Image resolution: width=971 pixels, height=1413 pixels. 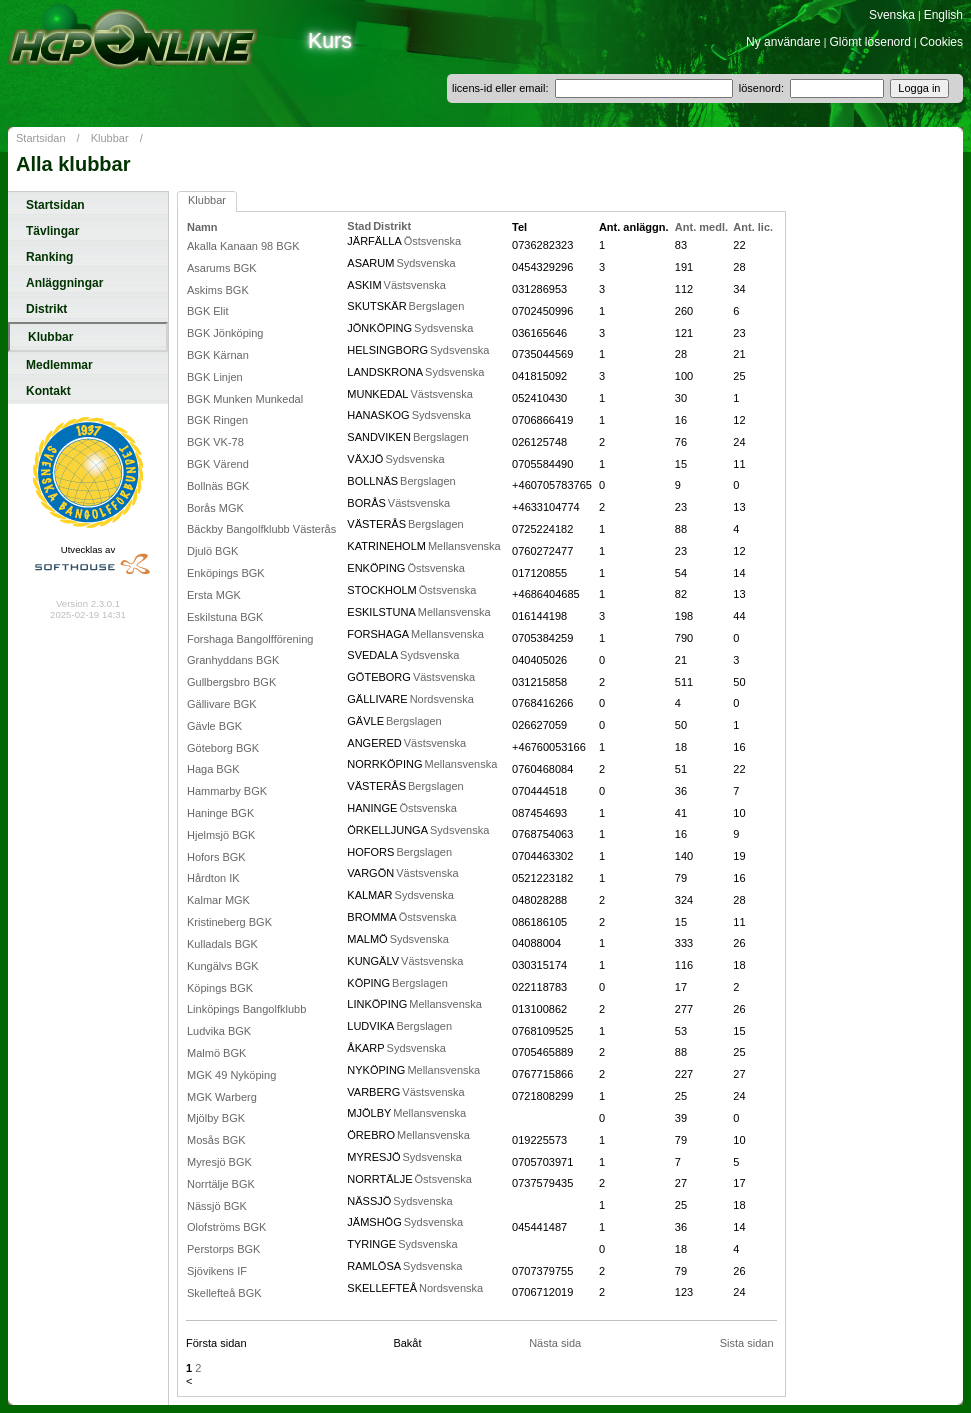 What do you see at coordinates (943, 15) in the screenshot?
I see `English` at bounding box center [943, 15].